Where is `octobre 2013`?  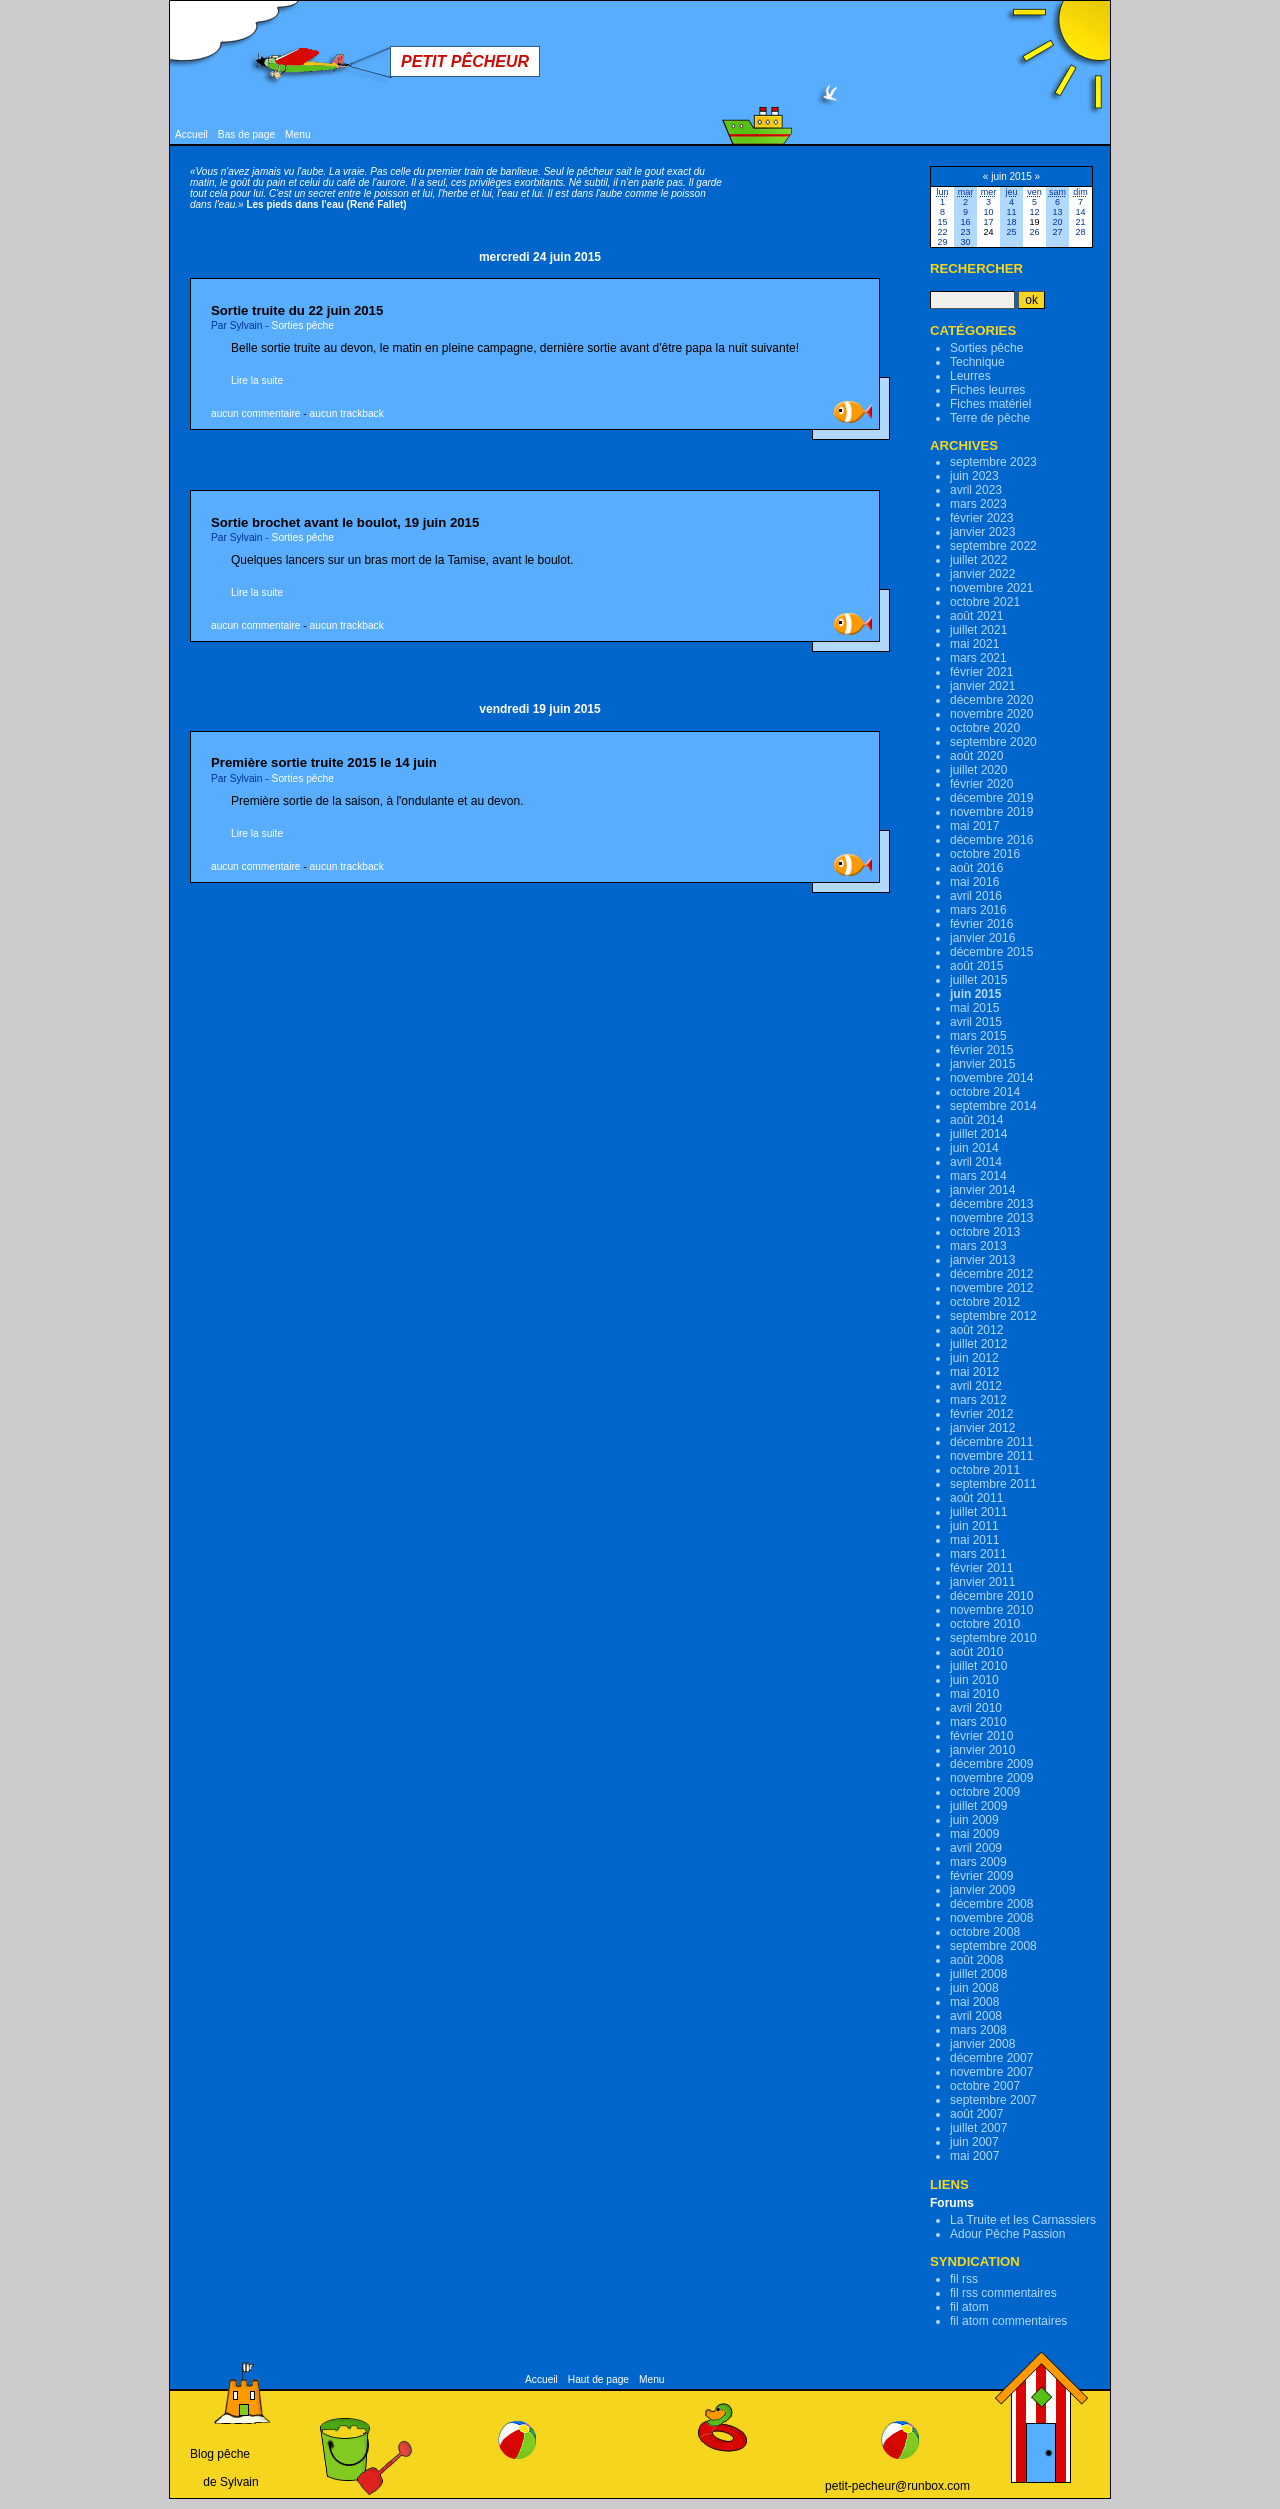 octobre 2013 is located at coordinates (985, 1232).